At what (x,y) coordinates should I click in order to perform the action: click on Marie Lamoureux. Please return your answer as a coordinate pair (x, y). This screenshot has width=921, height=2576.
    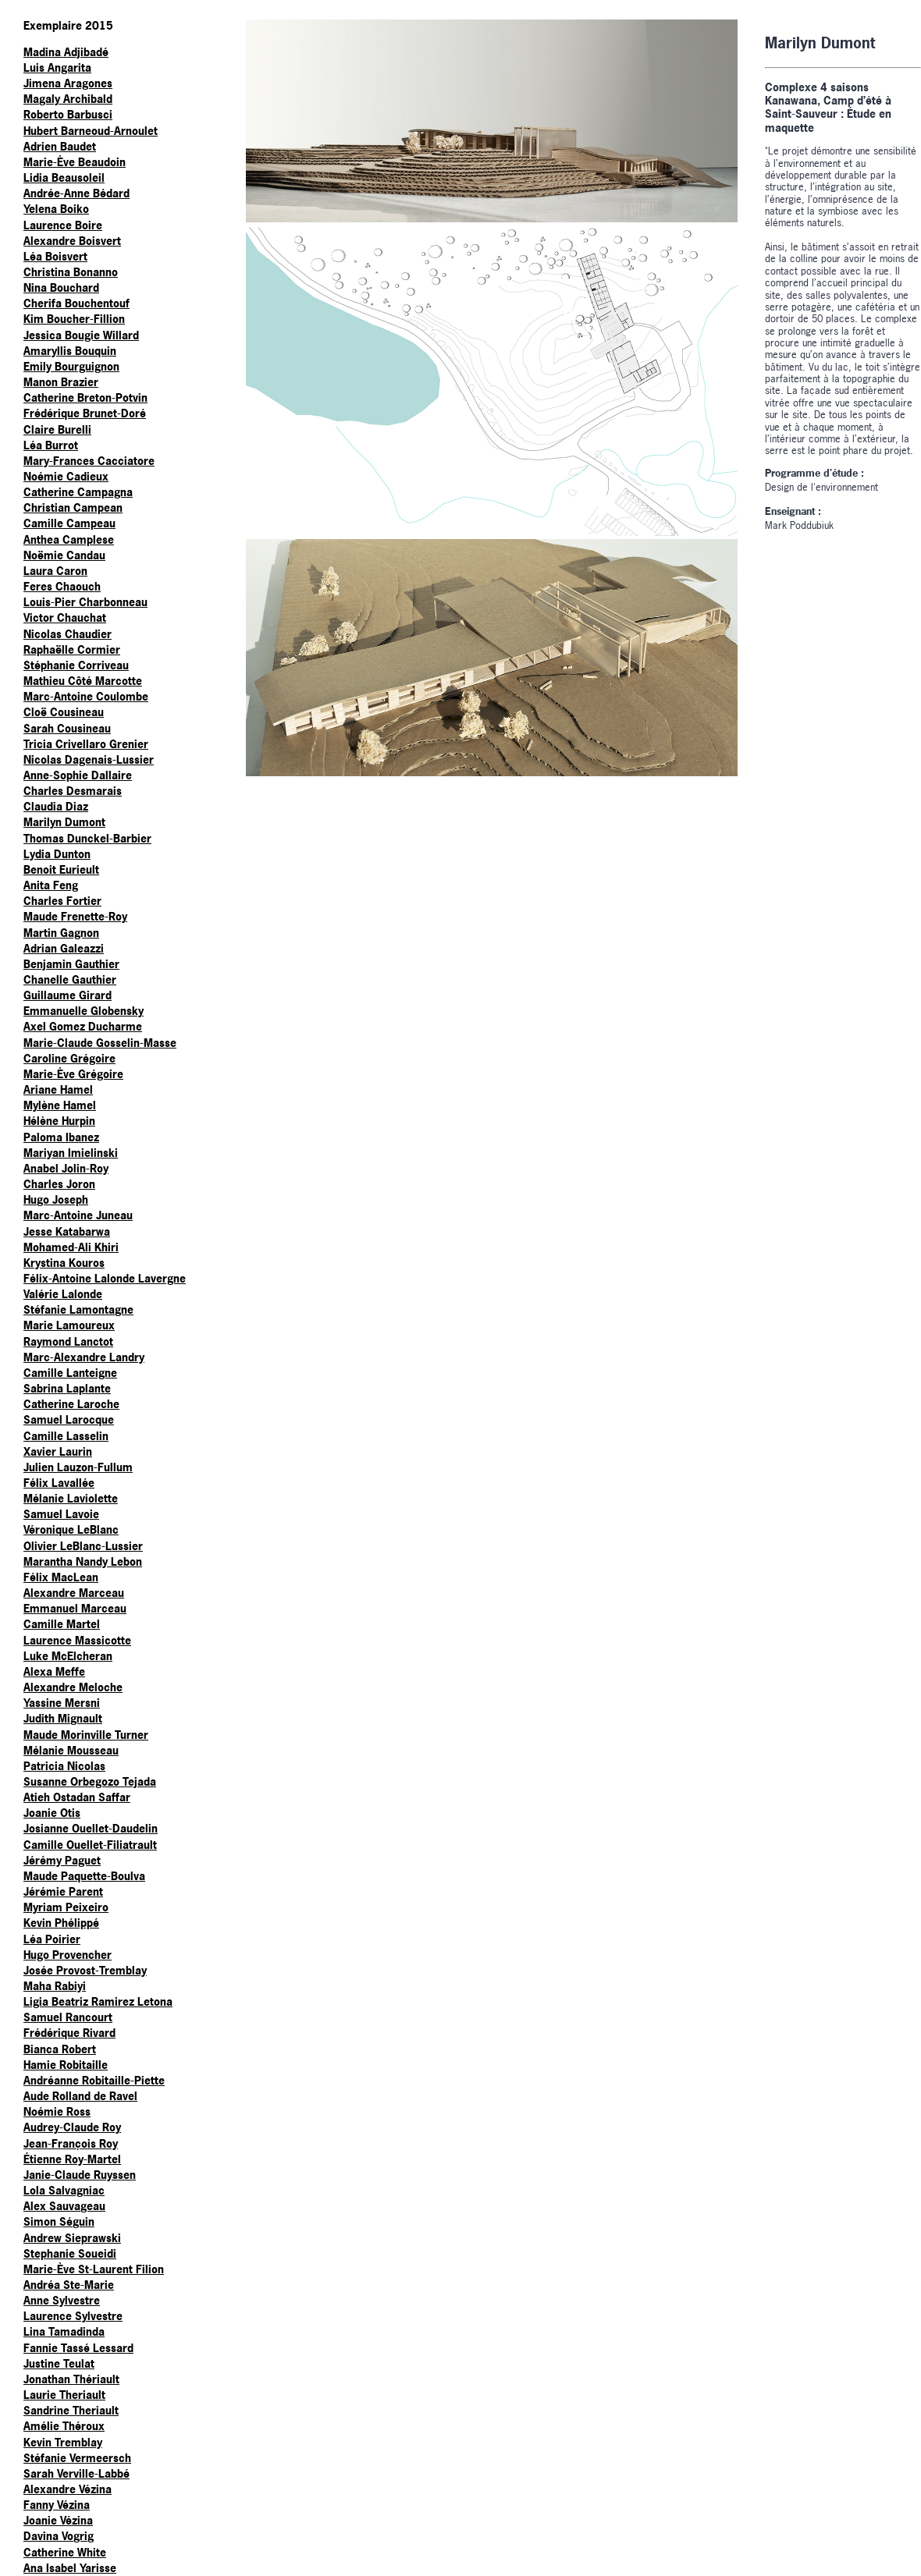
    Looking at the image, I should click on (69, 1325).